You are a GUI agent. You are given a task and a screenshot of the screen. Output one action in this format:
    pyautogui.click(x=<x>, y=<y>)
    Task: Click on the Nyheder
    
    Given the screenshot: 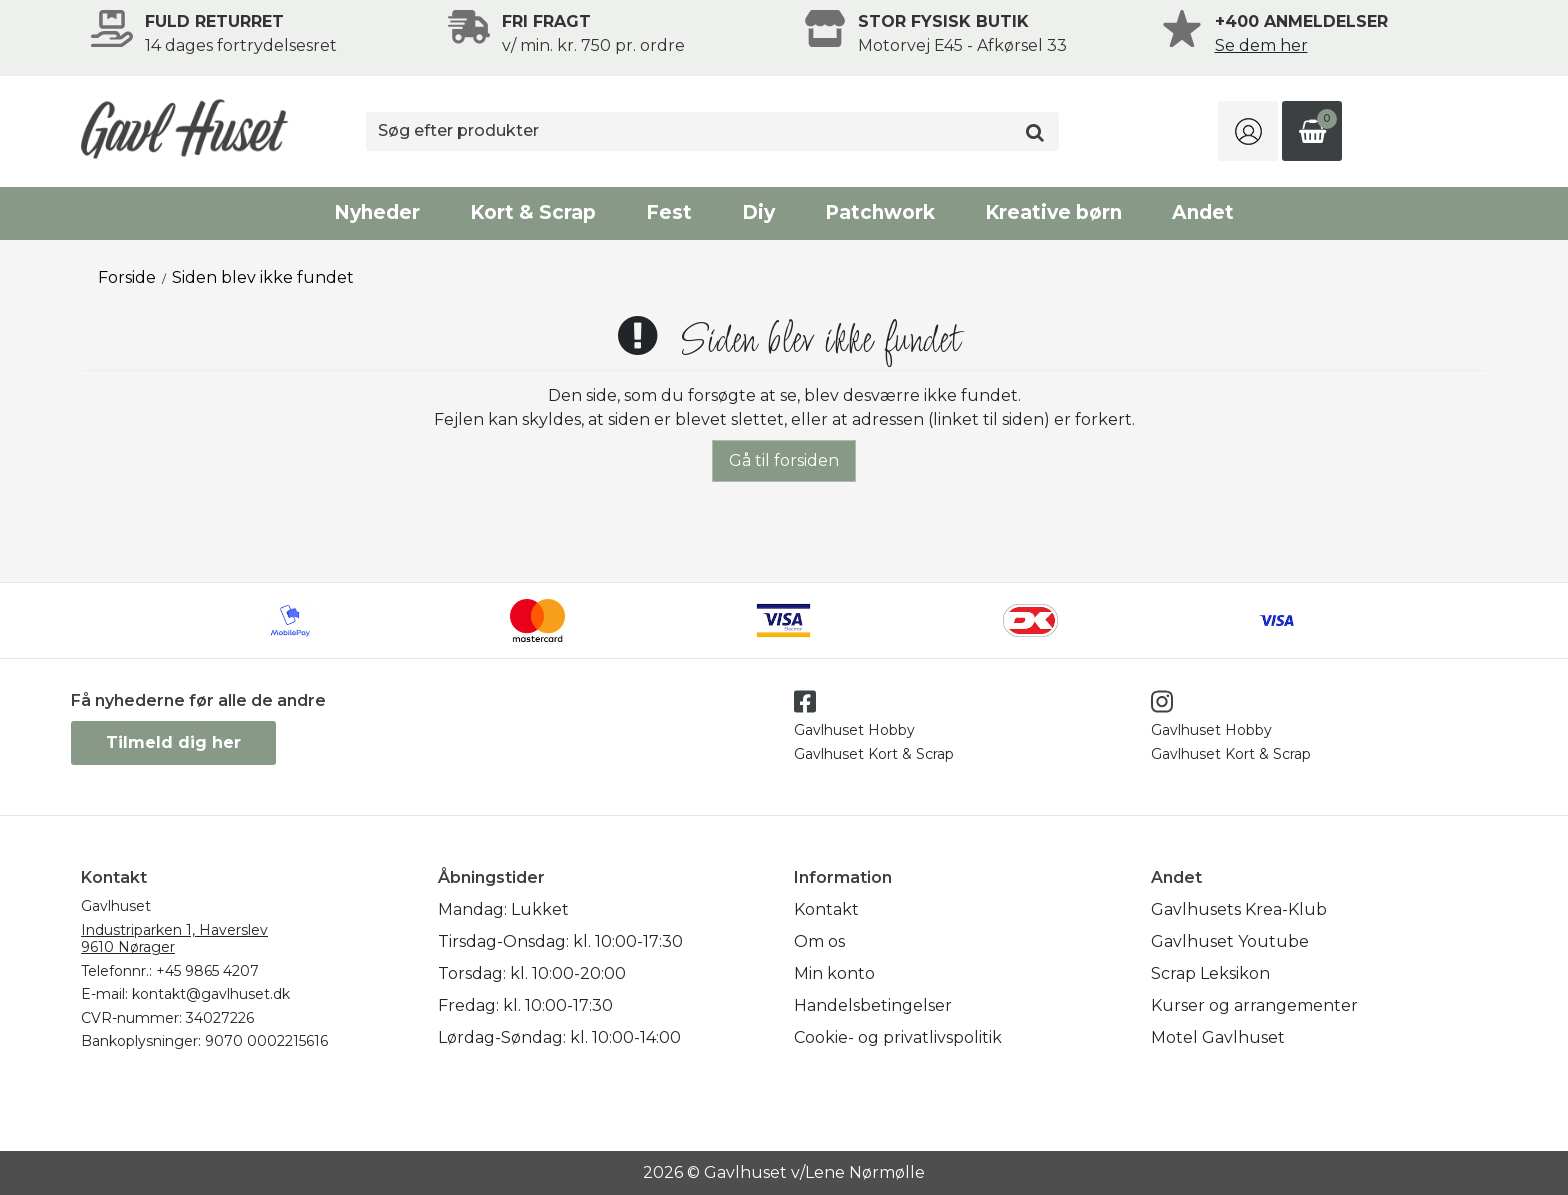 What is the action you would take?
    pyautogui.click(x=377, y=212)
    